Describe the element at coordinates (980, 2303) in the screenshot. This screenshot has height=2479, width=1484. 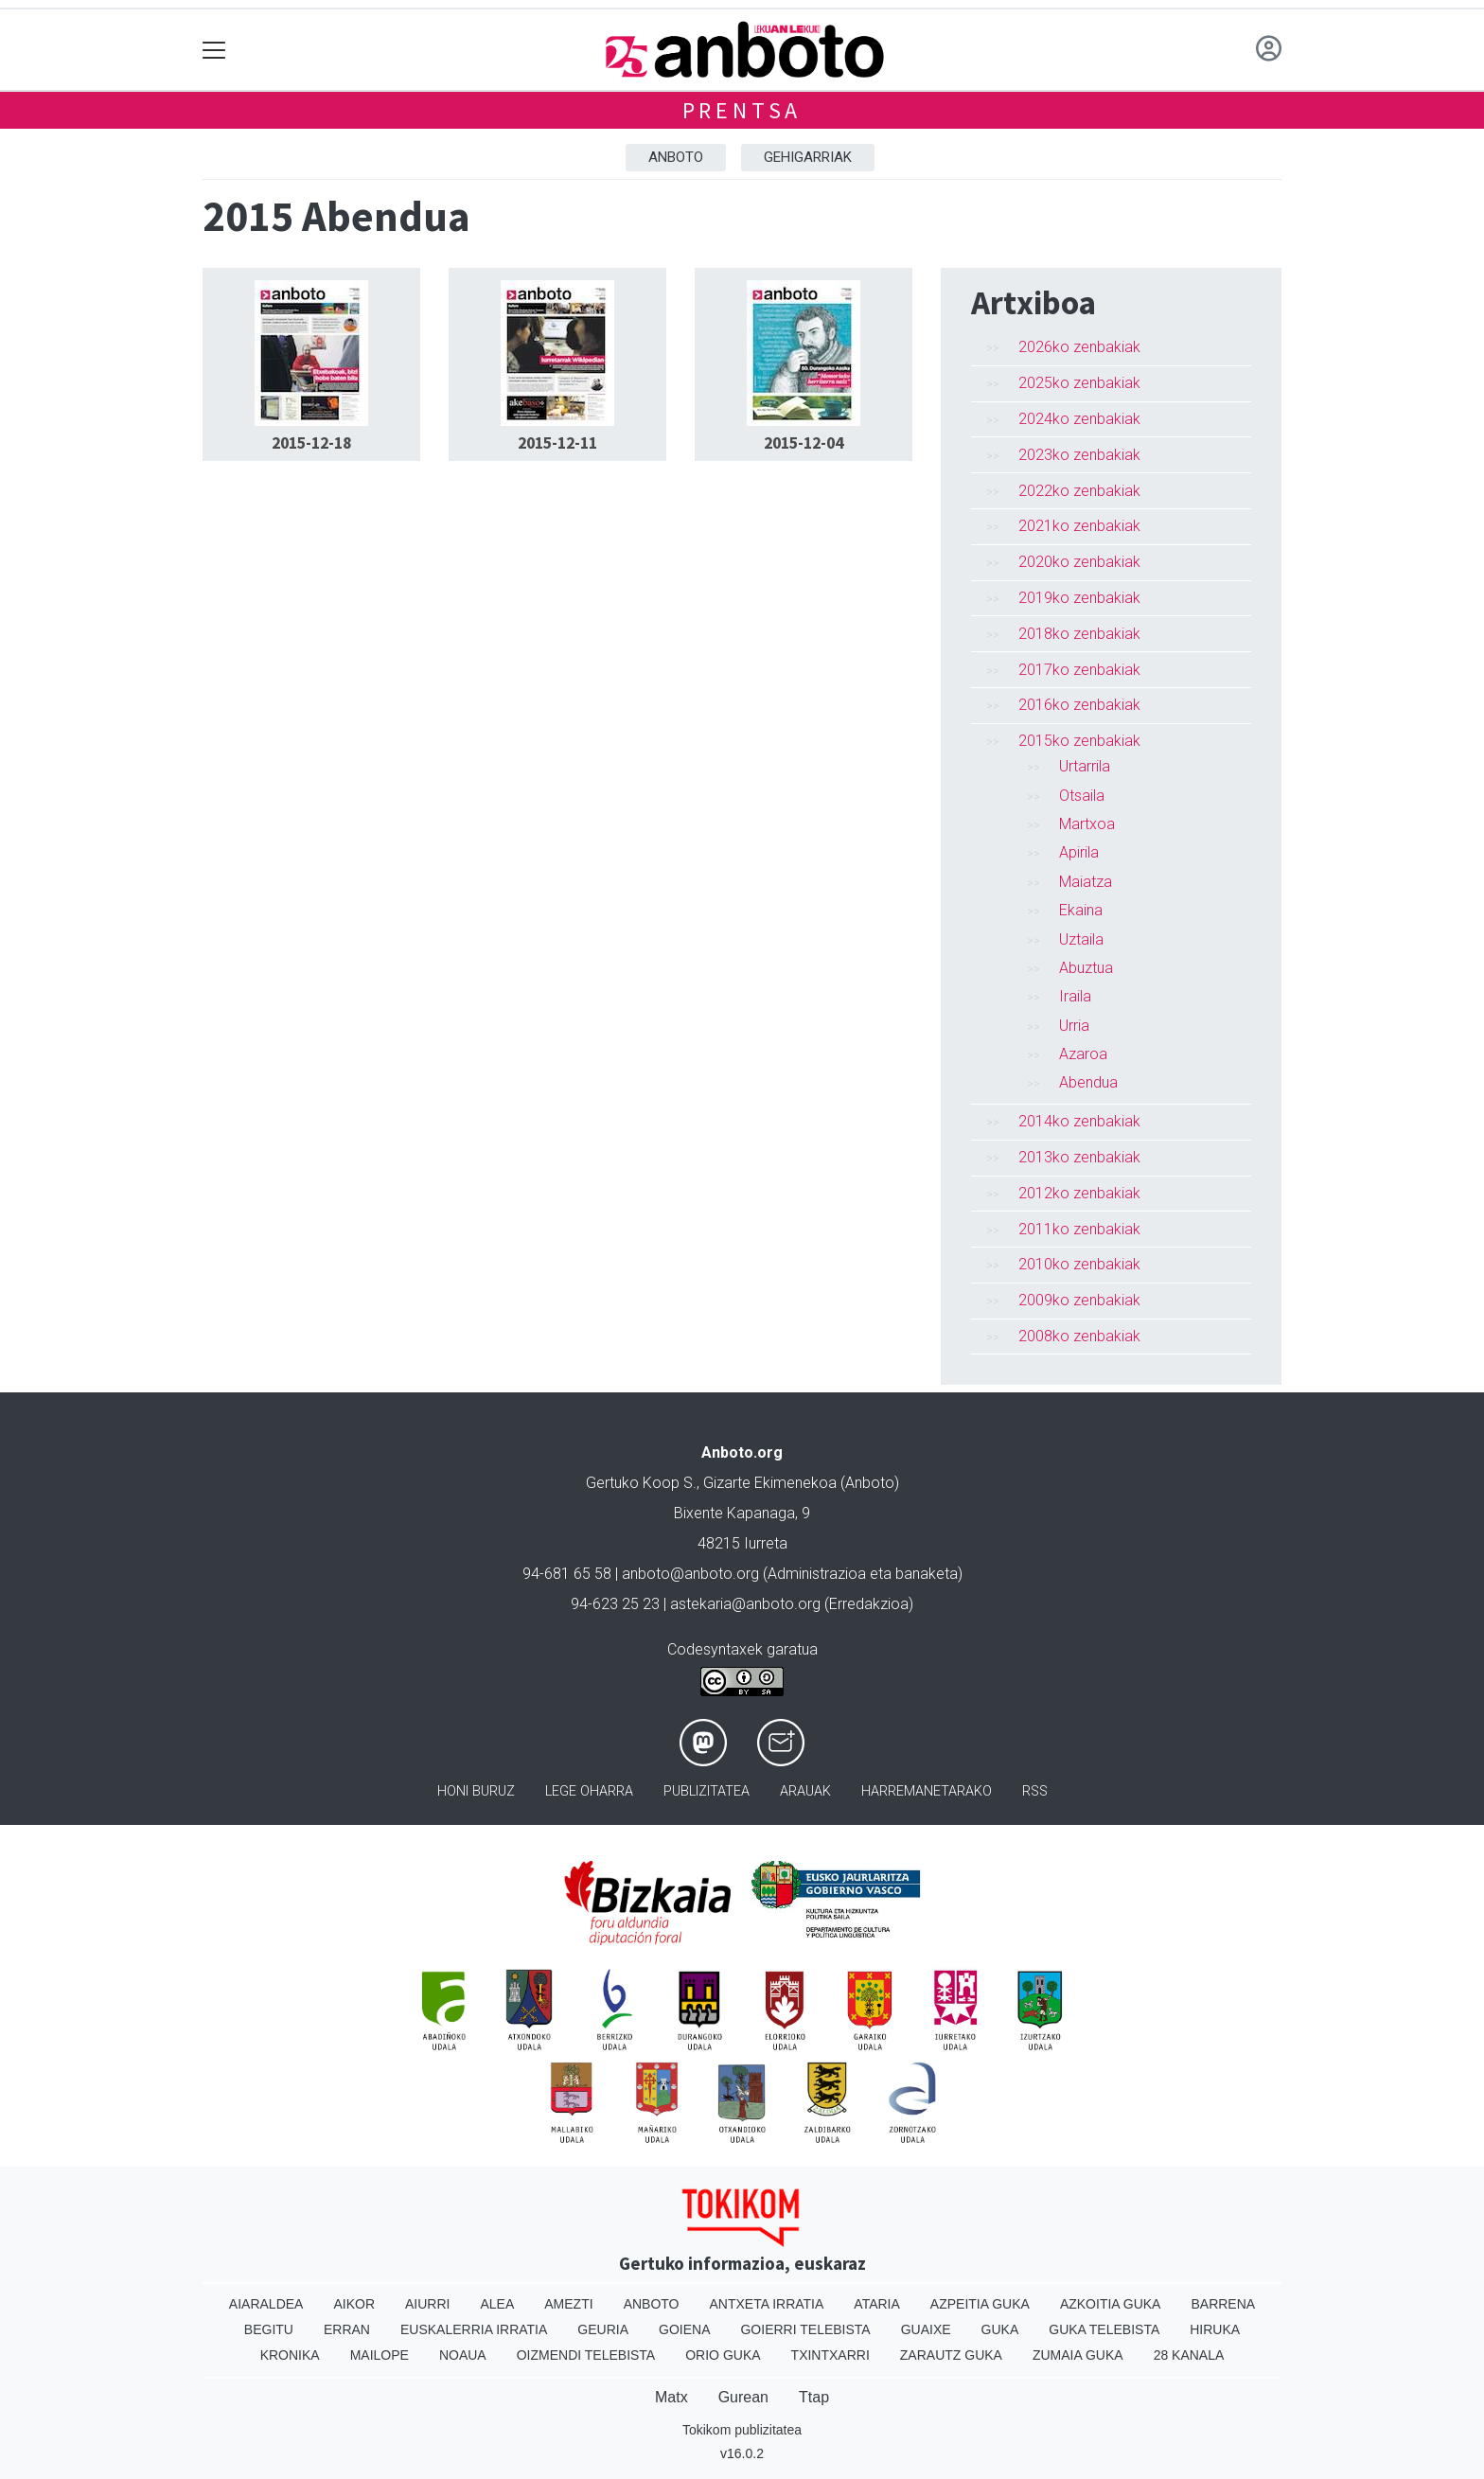
I see `Azpeitia Guka` at that location.